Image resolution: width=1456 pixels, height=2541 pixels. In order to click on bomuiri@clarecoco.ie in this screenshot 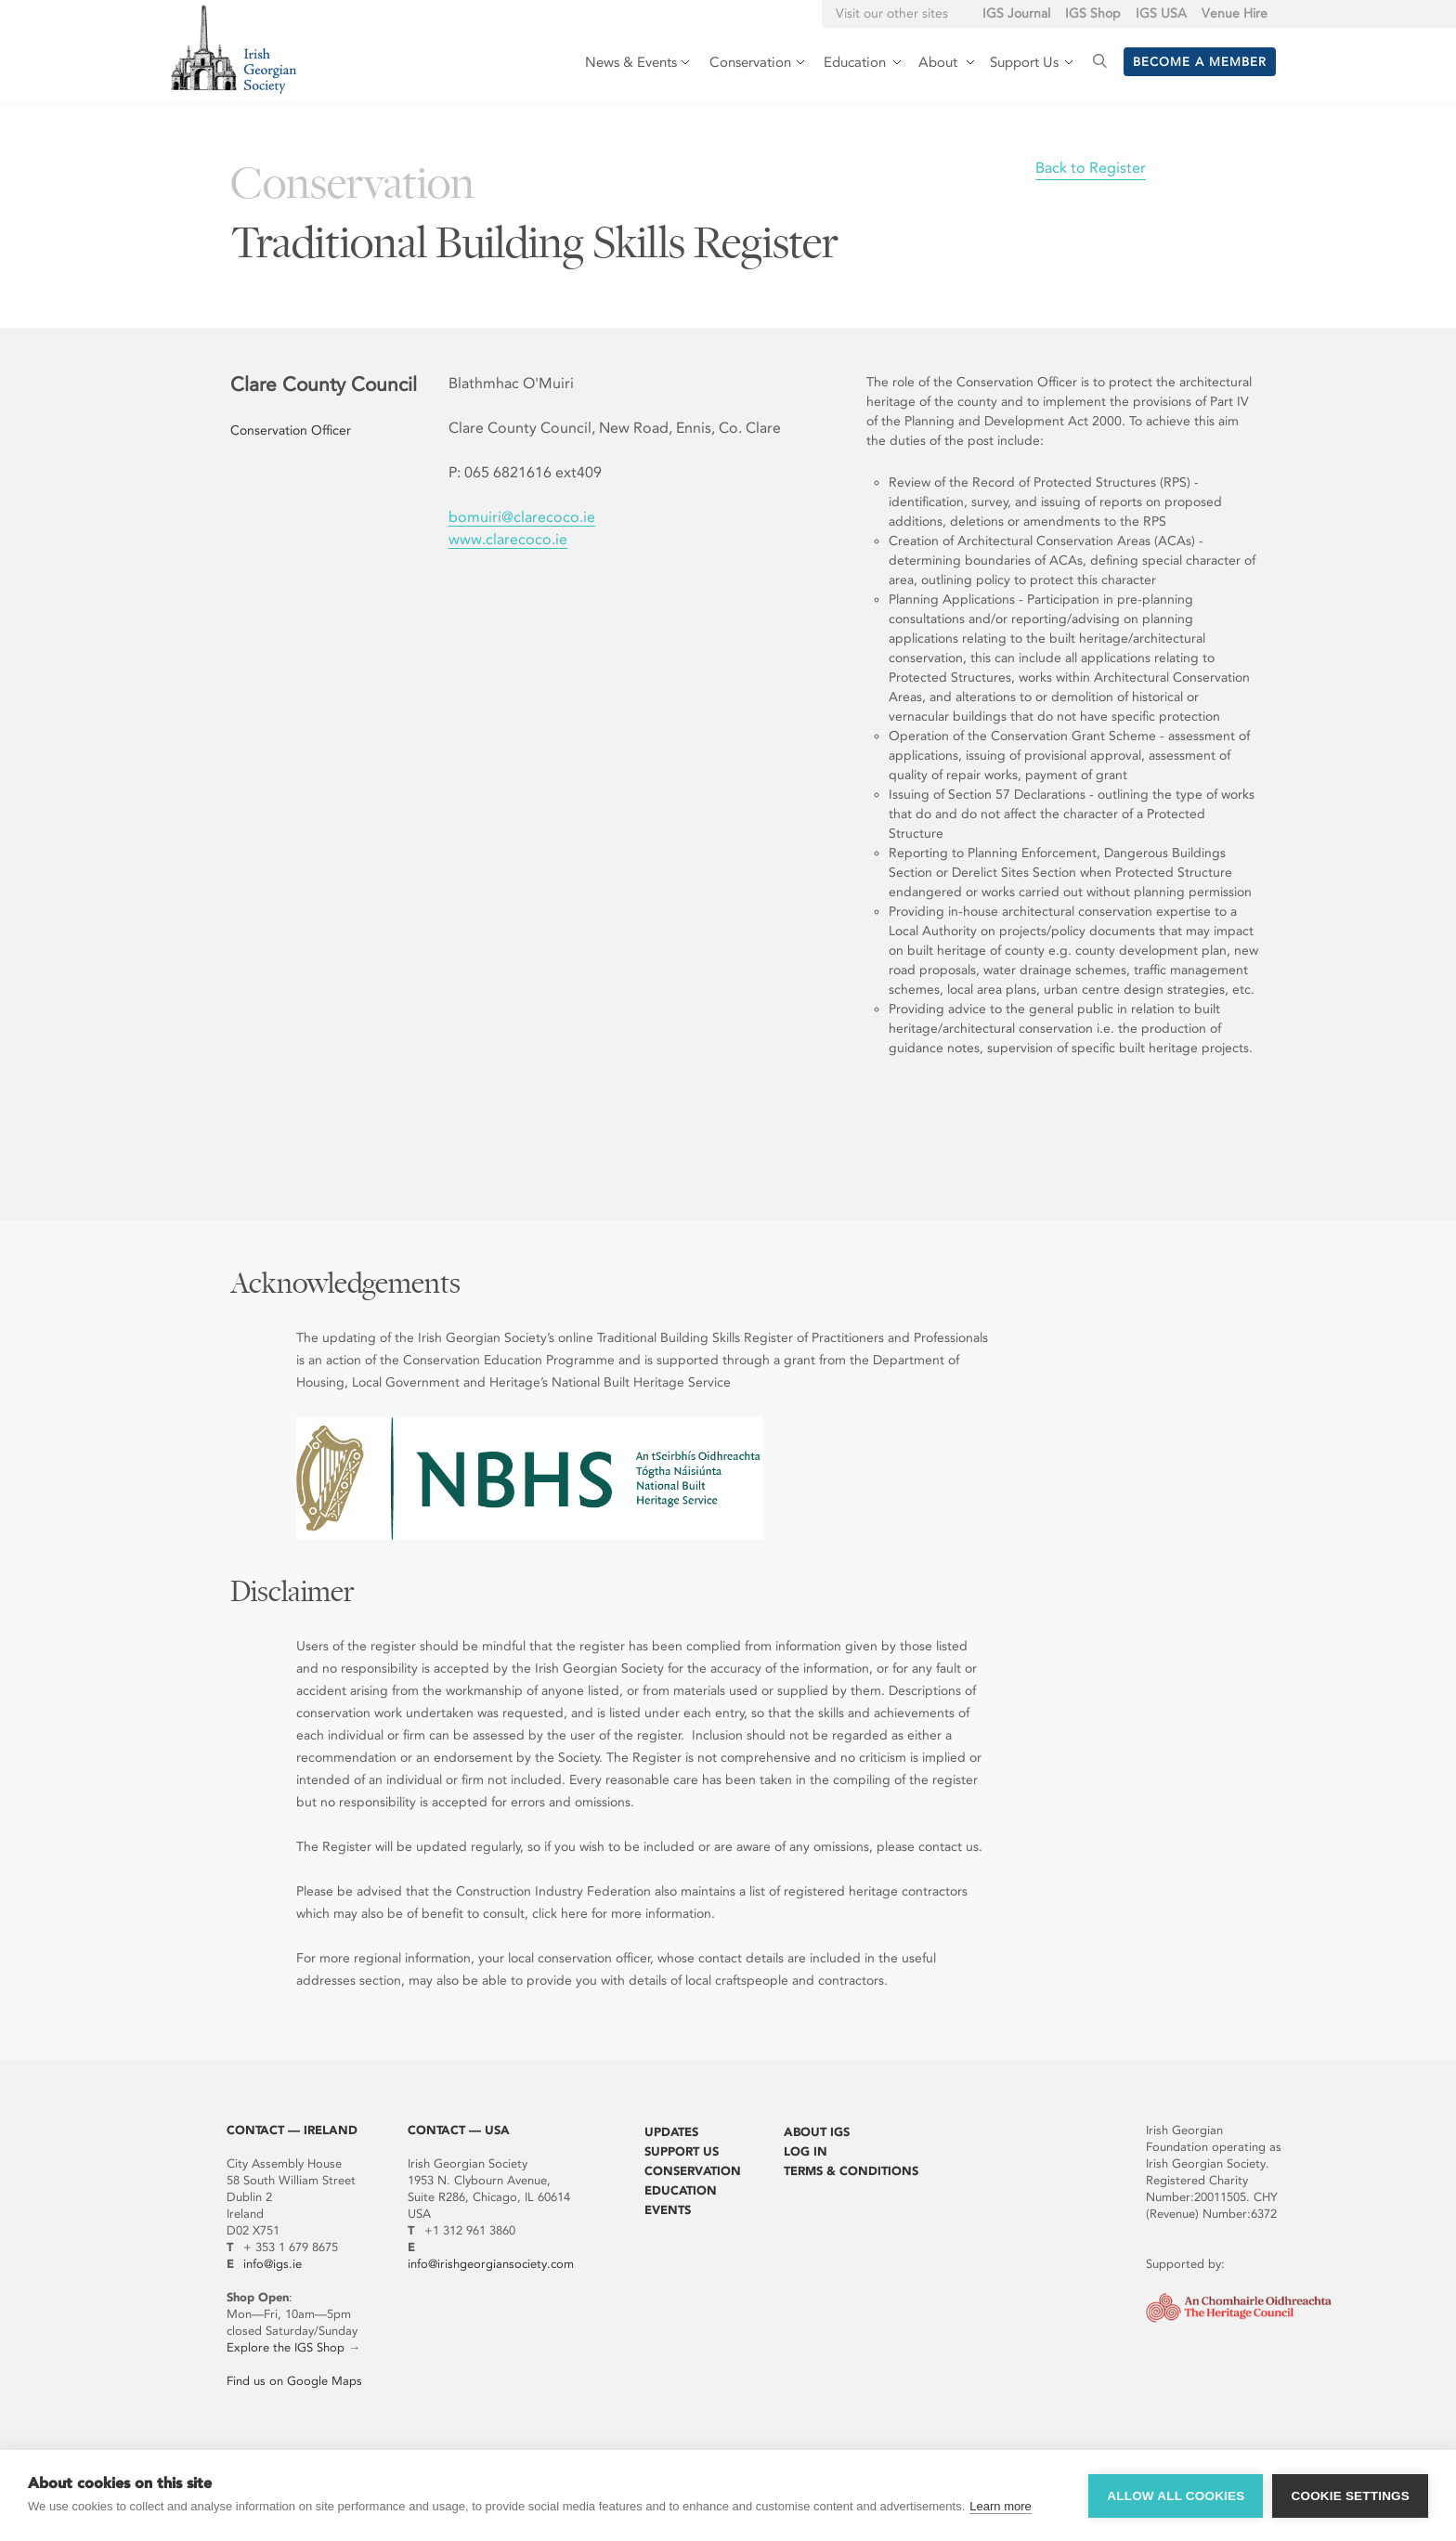, I will do `click(521, 517)`.